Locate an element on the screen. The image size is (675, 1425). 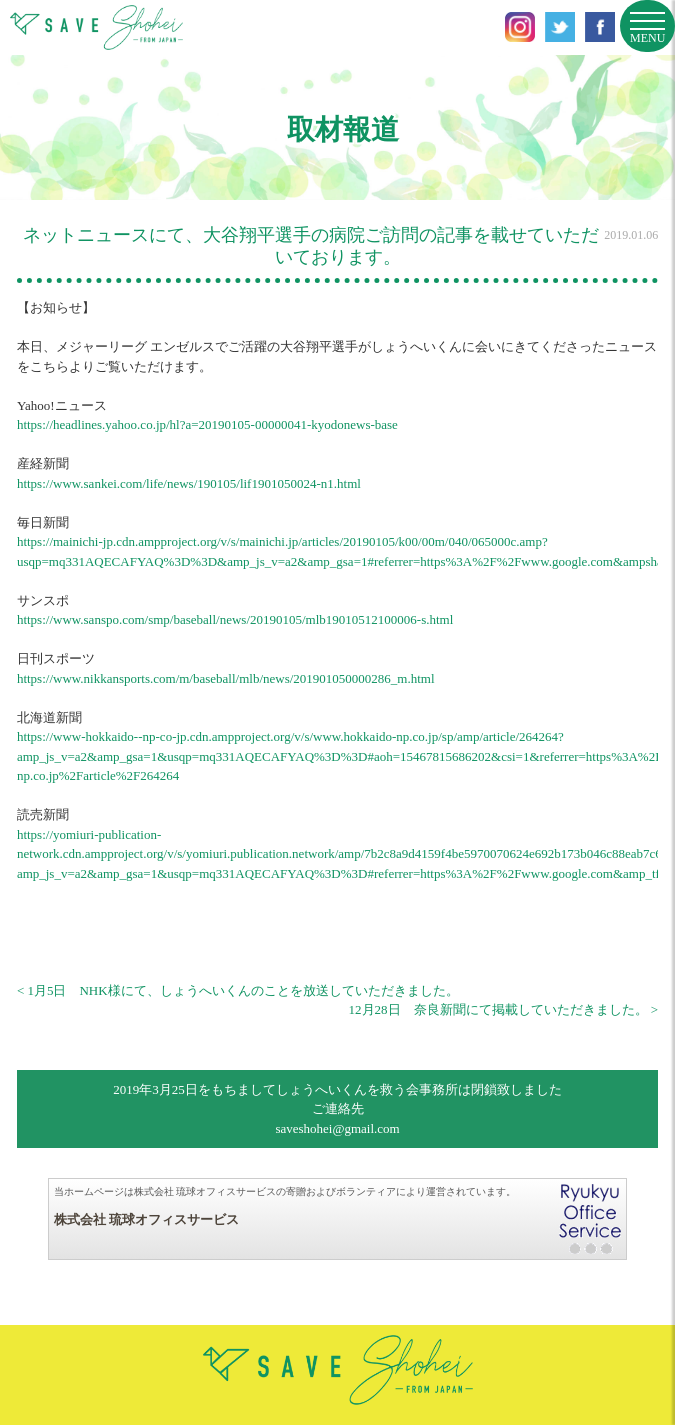
12月28日 奈良新聞にて掲載していただきました。 > is located at coordinates (504, 1009).